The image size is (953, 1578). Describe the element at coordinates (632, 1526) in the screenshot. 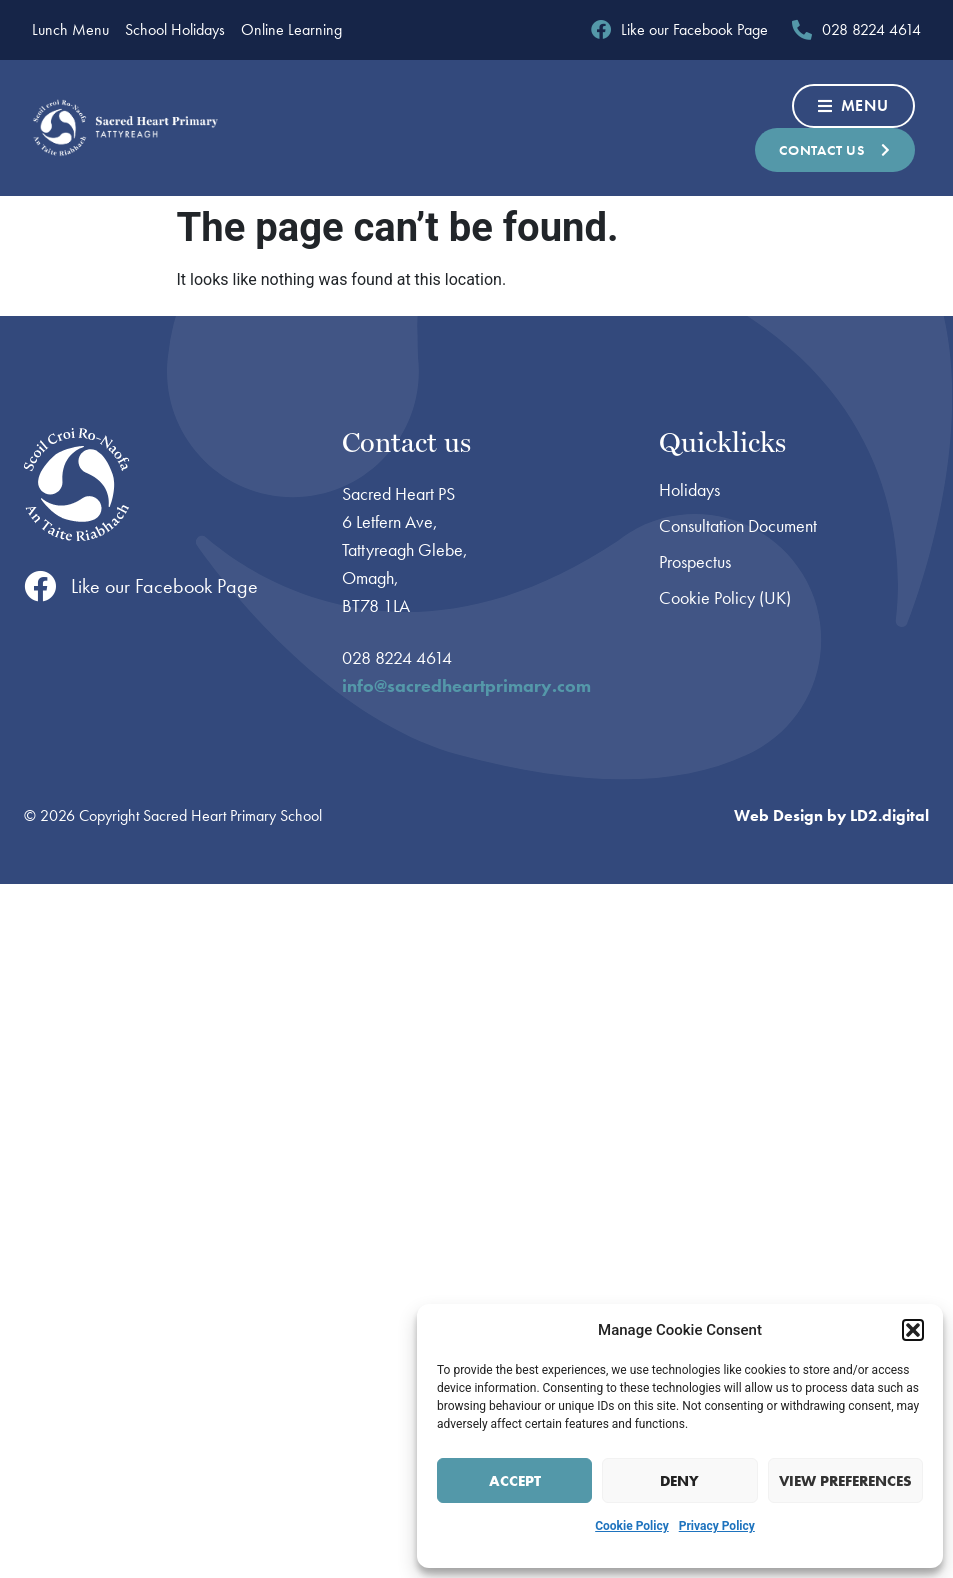

I see `Cookie Policy` at that location.